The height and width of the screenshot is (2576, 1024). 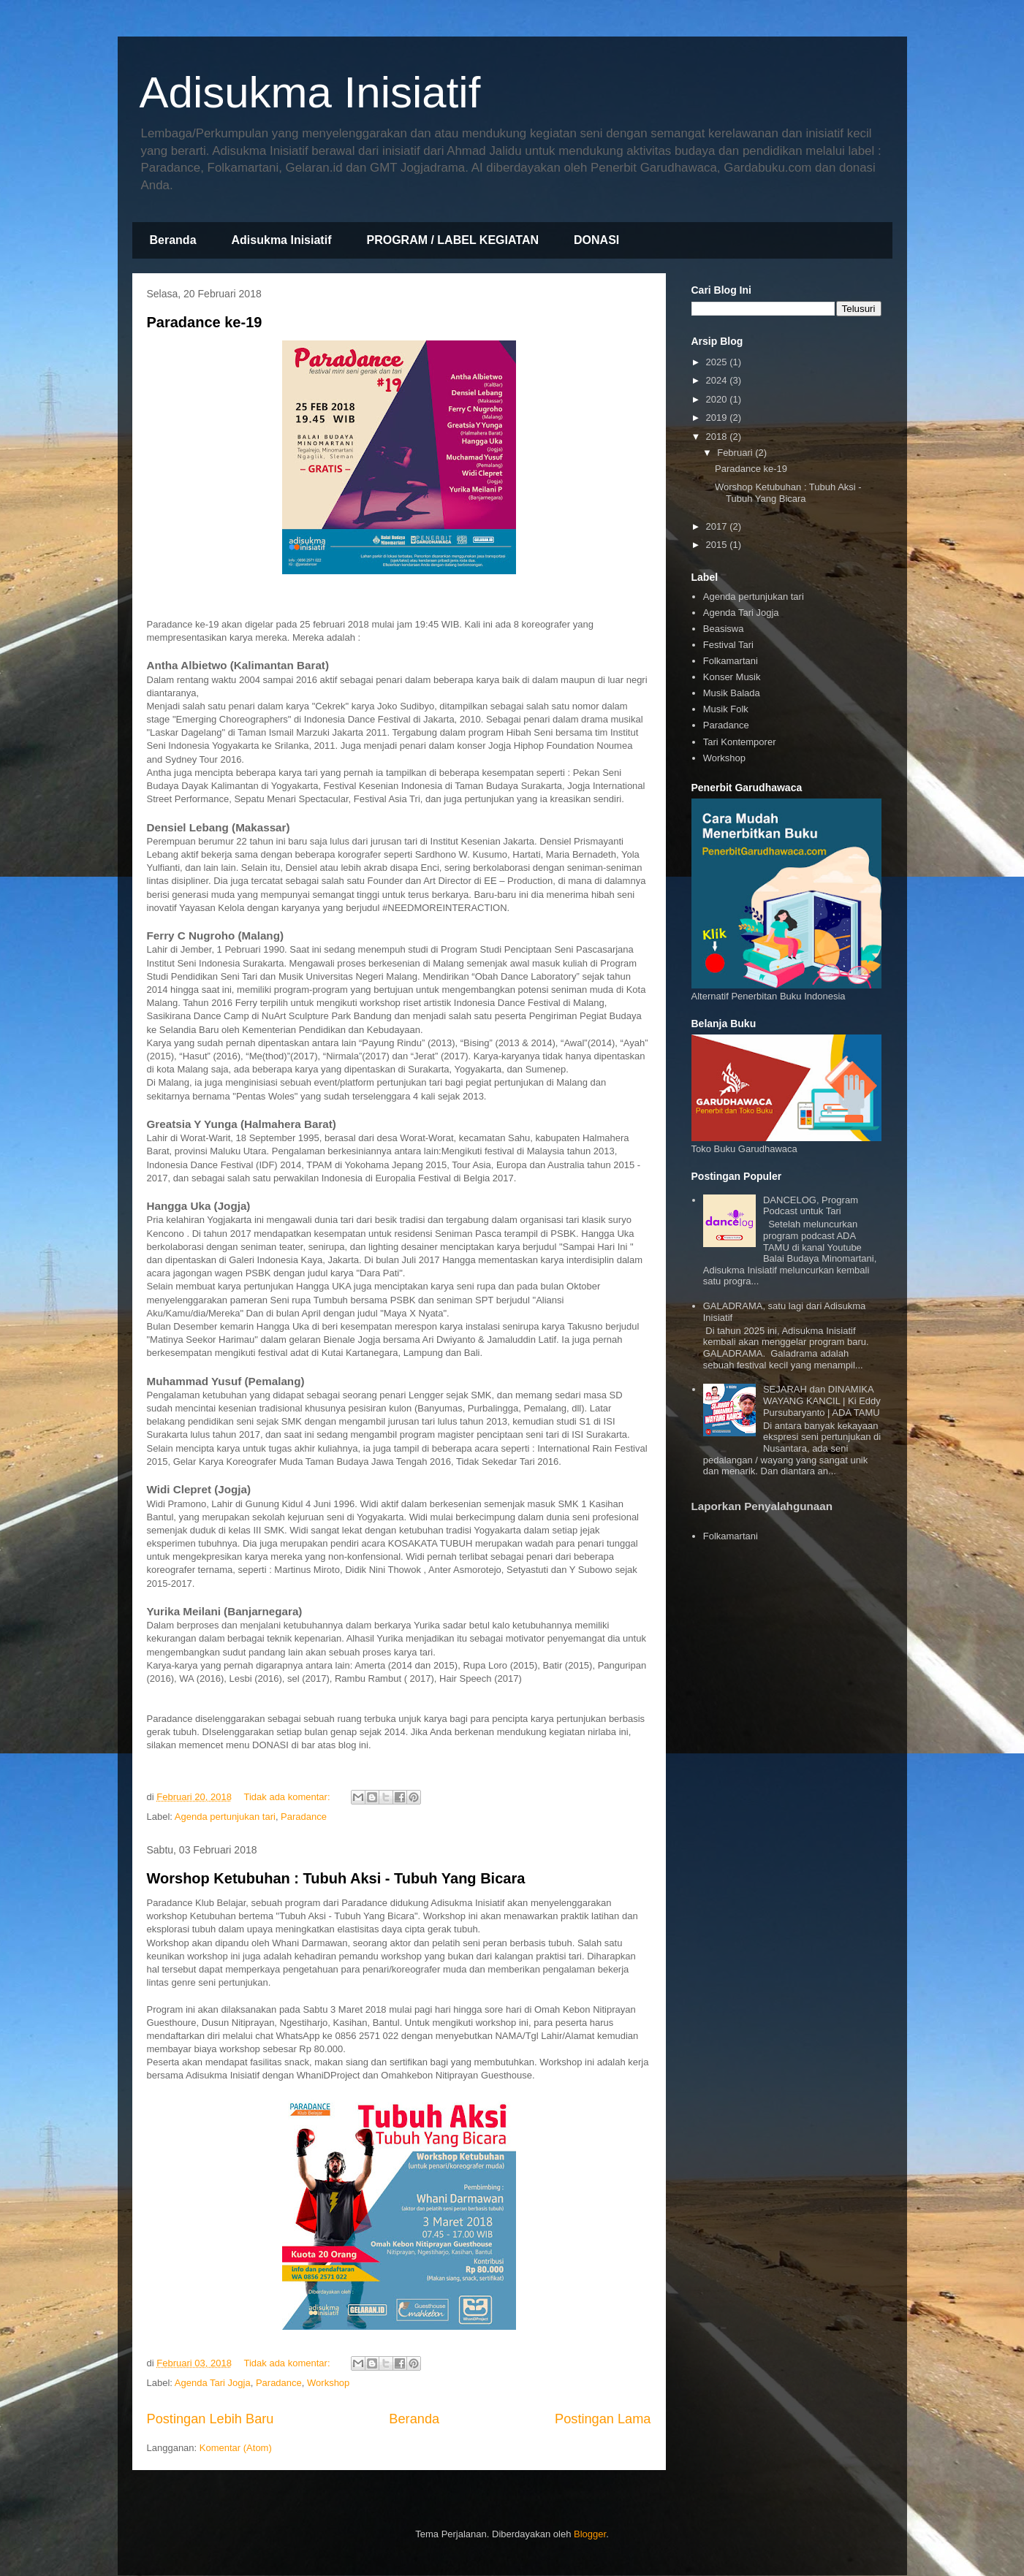 What do you see at coordinates (210, 2419) in the screenshot?
I see `Postingan Lebih Baru` at bounding box center [210, 2419].